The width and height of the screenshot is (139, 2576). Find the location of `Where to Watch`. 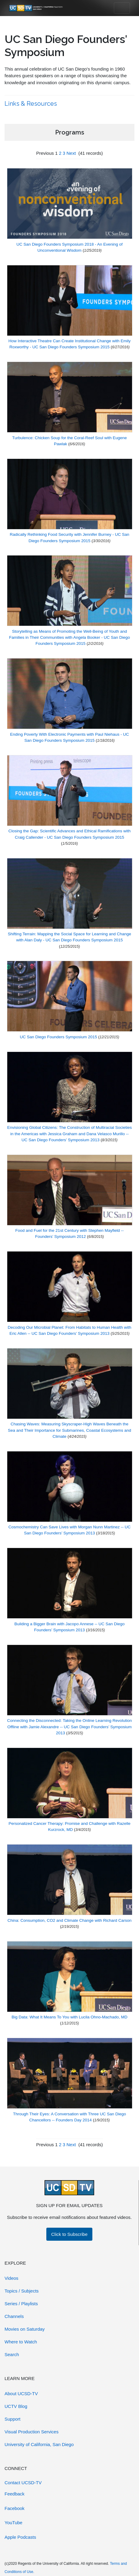

Where to Watch is located at coordinates (21, 2341).